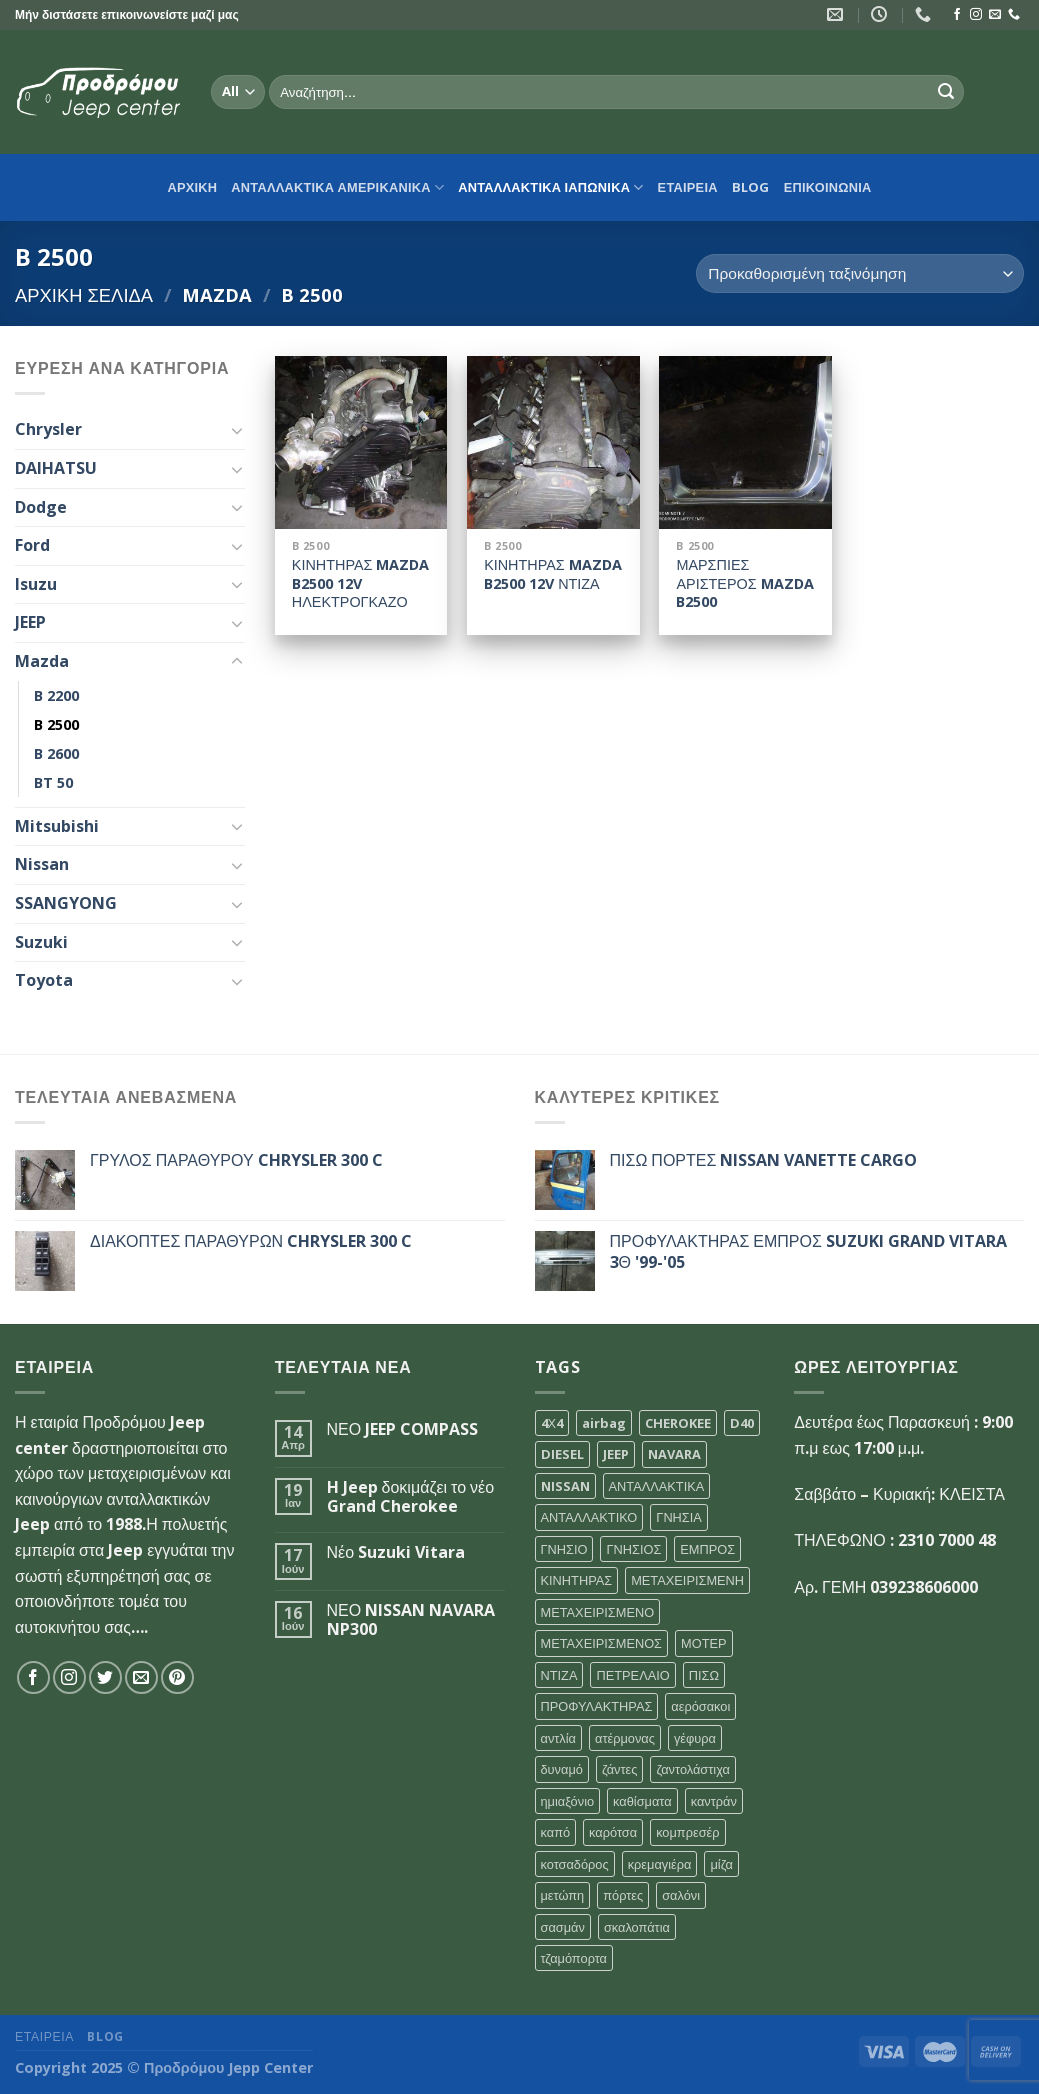  I want to click on ΜΑΡΣΠΙΕΣ ΑΡΙΣΤΕΡΟΣ MAZDA B2500, so click(744, 583).